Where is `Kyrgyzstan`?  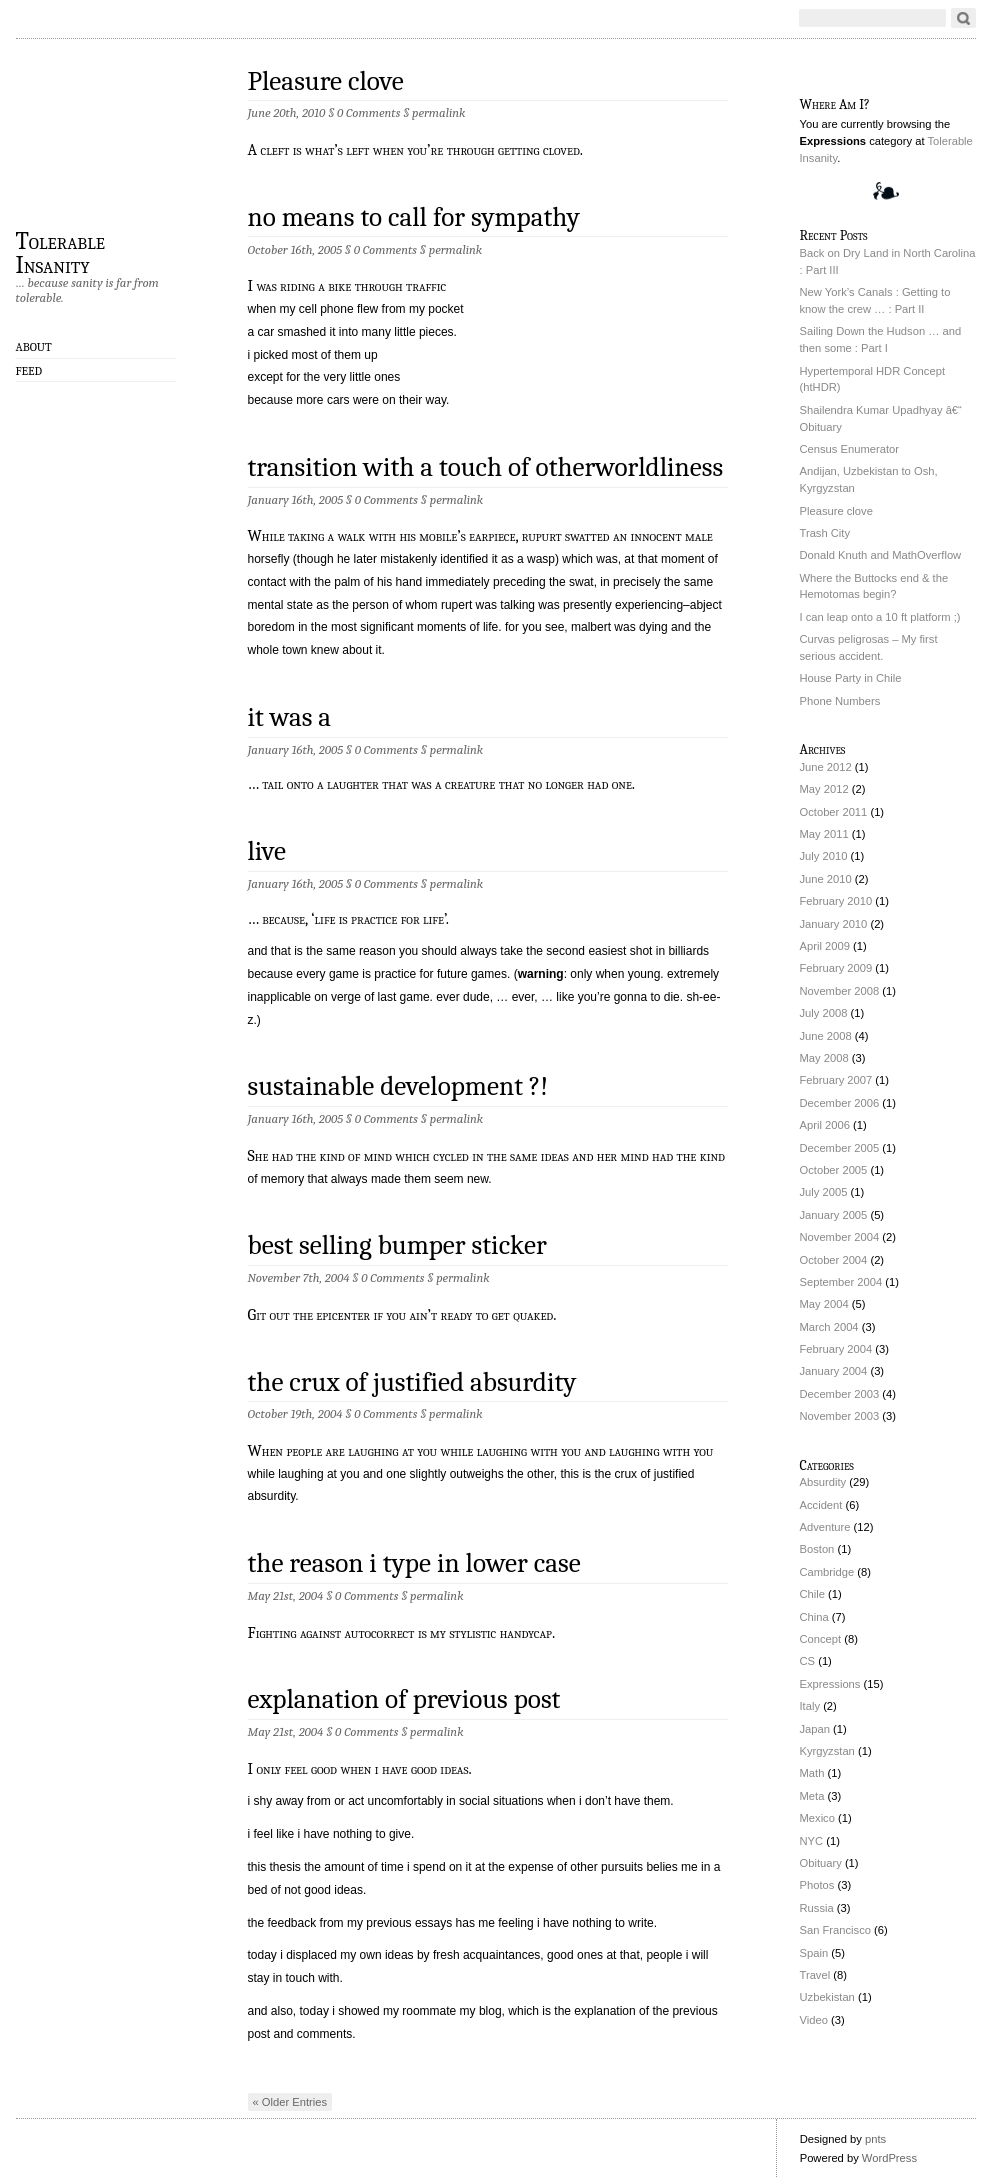
Kyrgyzstan is located at coordinates (827, 1751).